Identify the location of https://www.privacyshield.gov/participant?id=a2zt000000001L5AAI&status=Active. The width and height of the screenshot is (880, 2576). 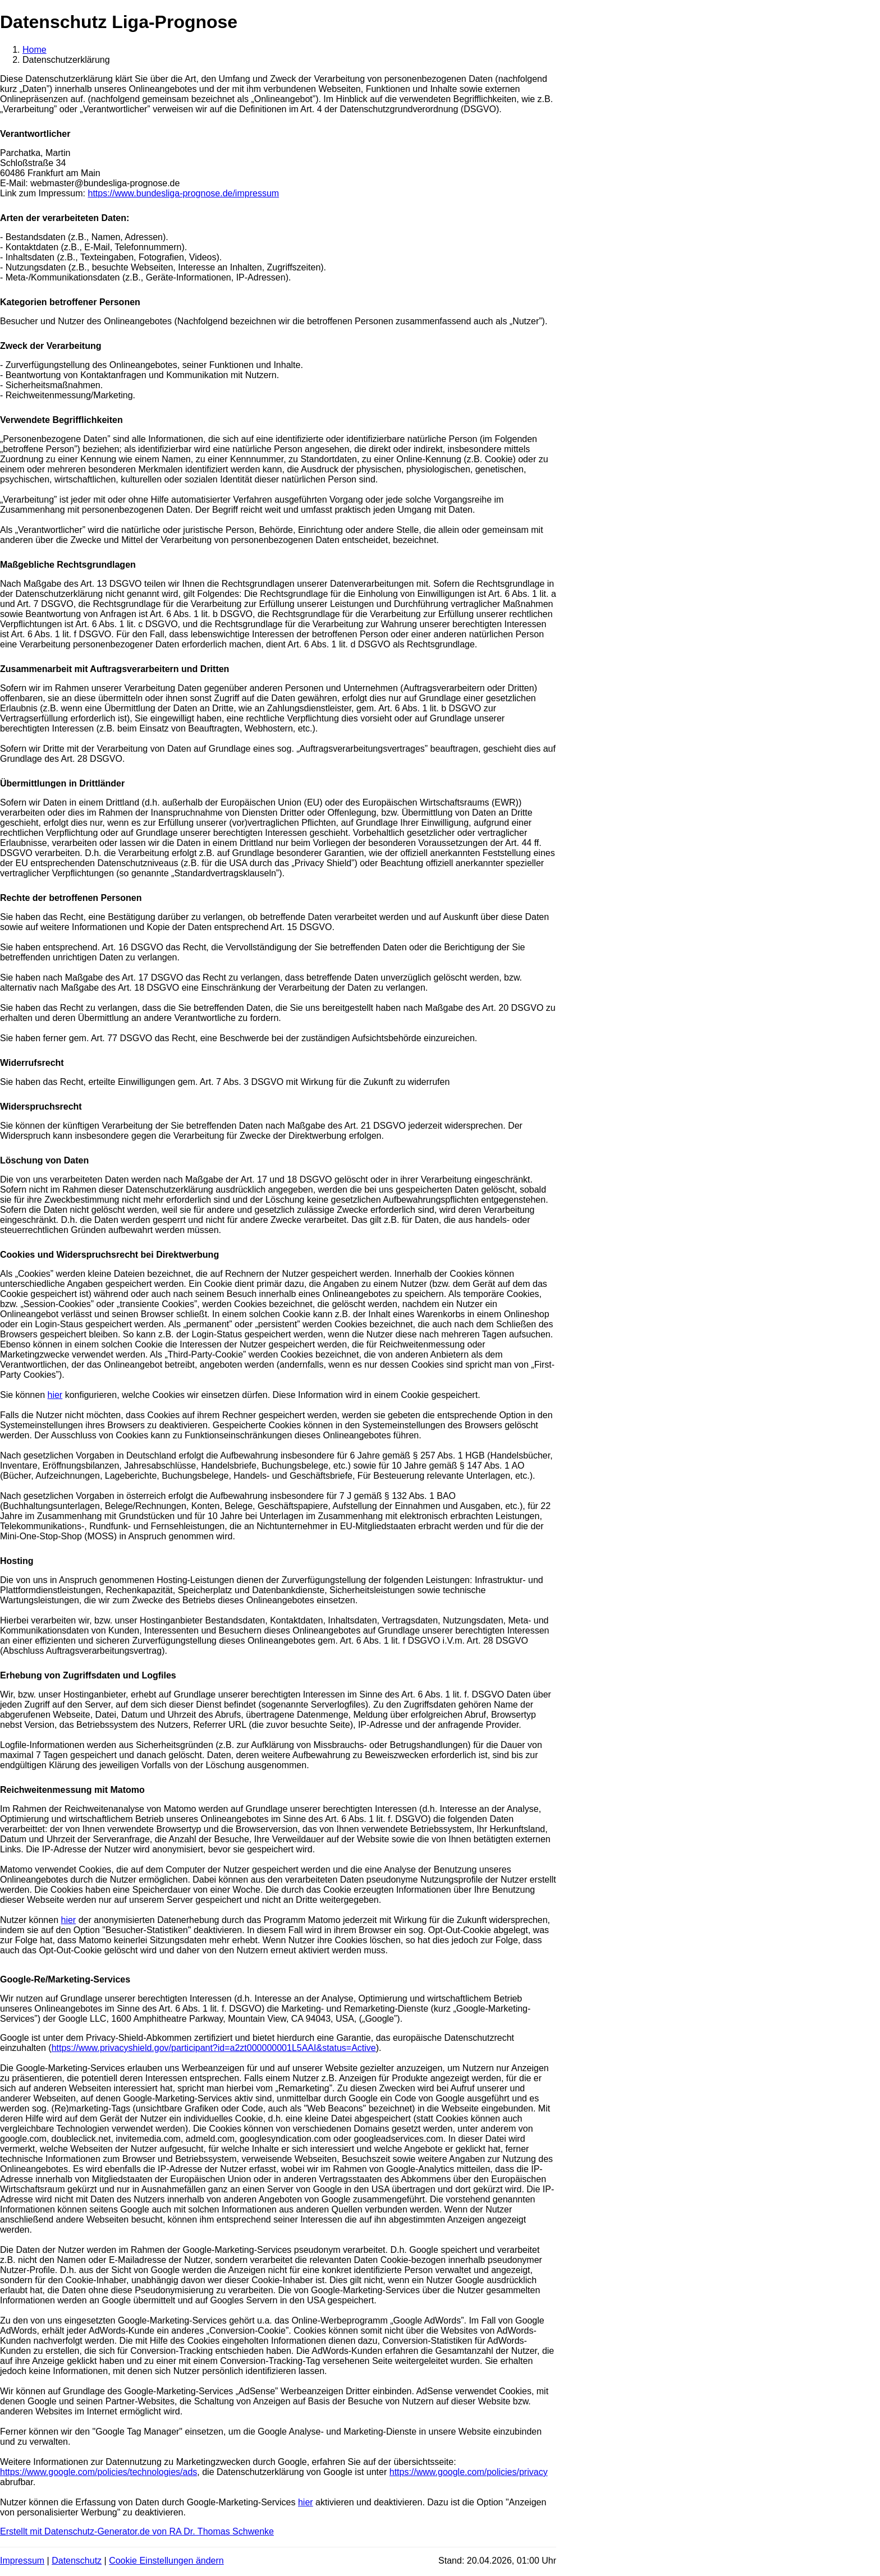
(214, 2048).